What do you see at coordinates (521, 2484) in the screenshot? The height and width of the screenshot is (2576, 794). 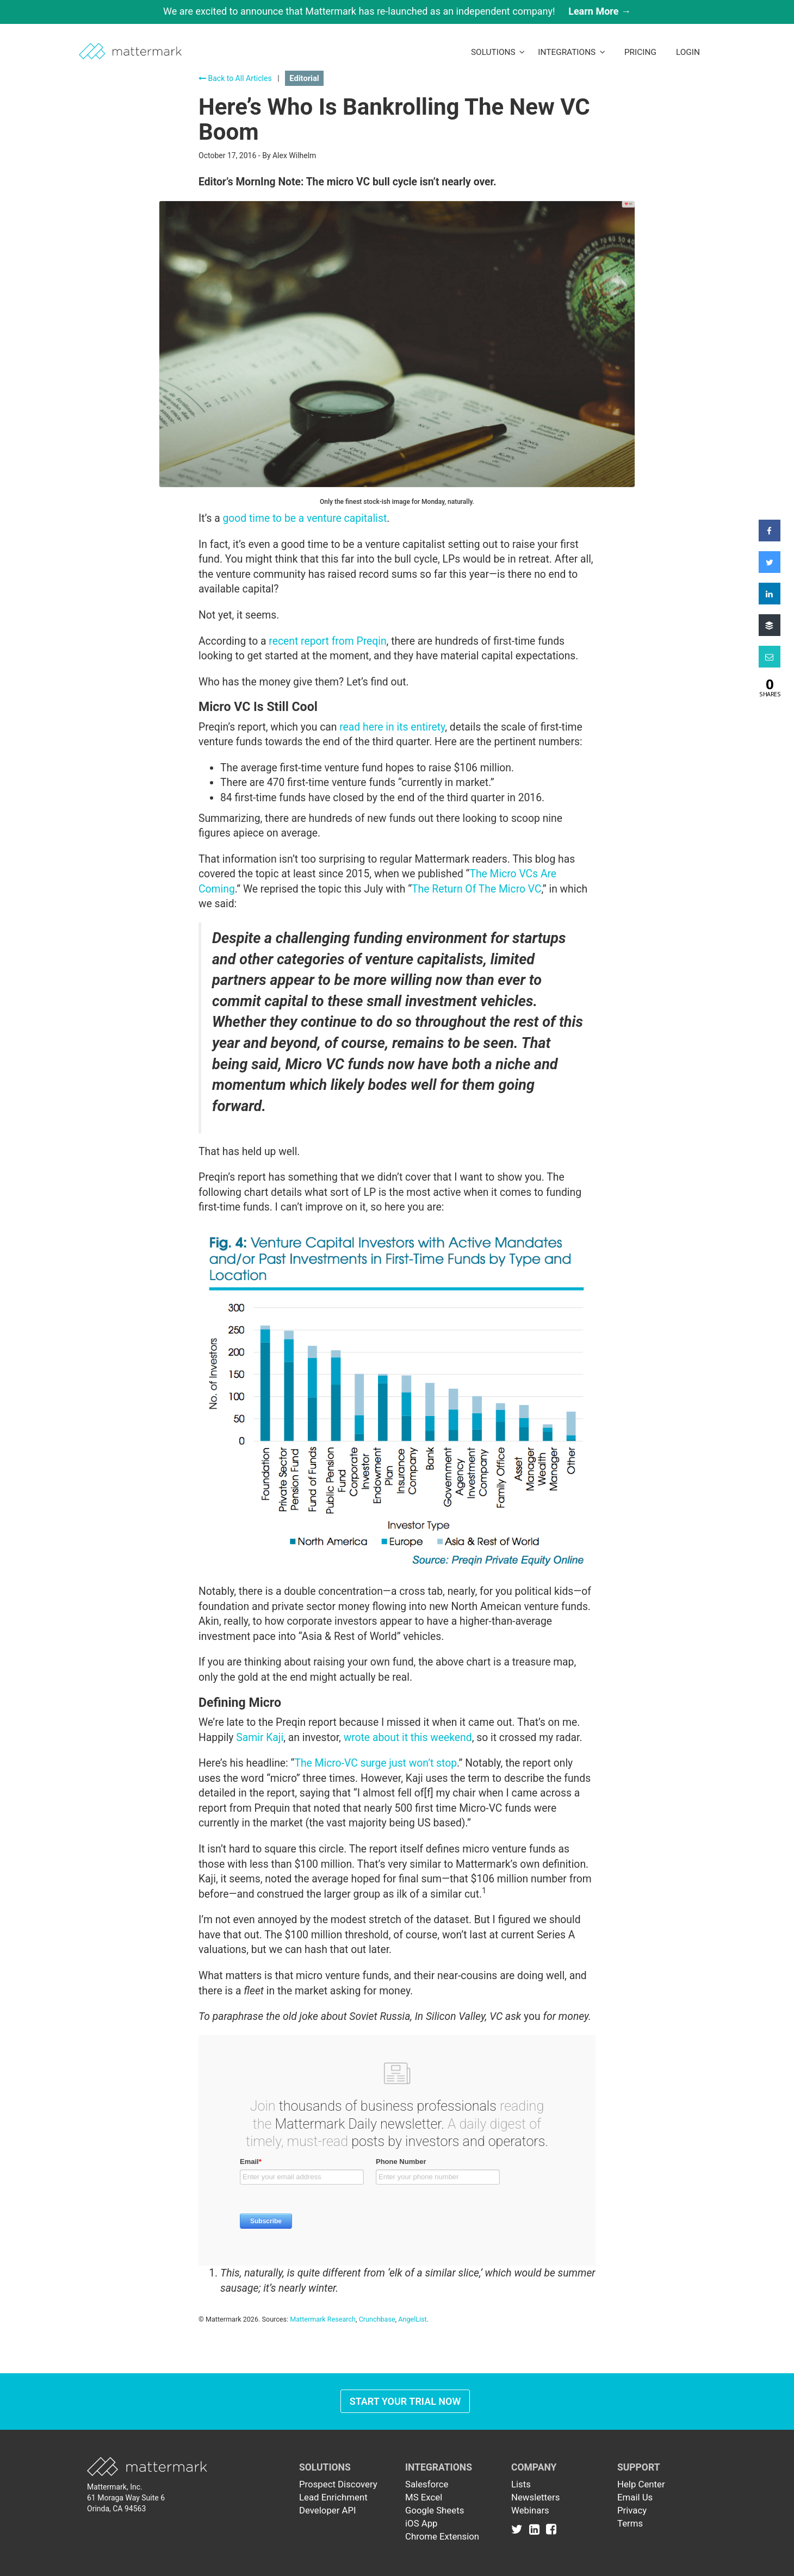 I see `Lists` at bounding box center [521, 2484].